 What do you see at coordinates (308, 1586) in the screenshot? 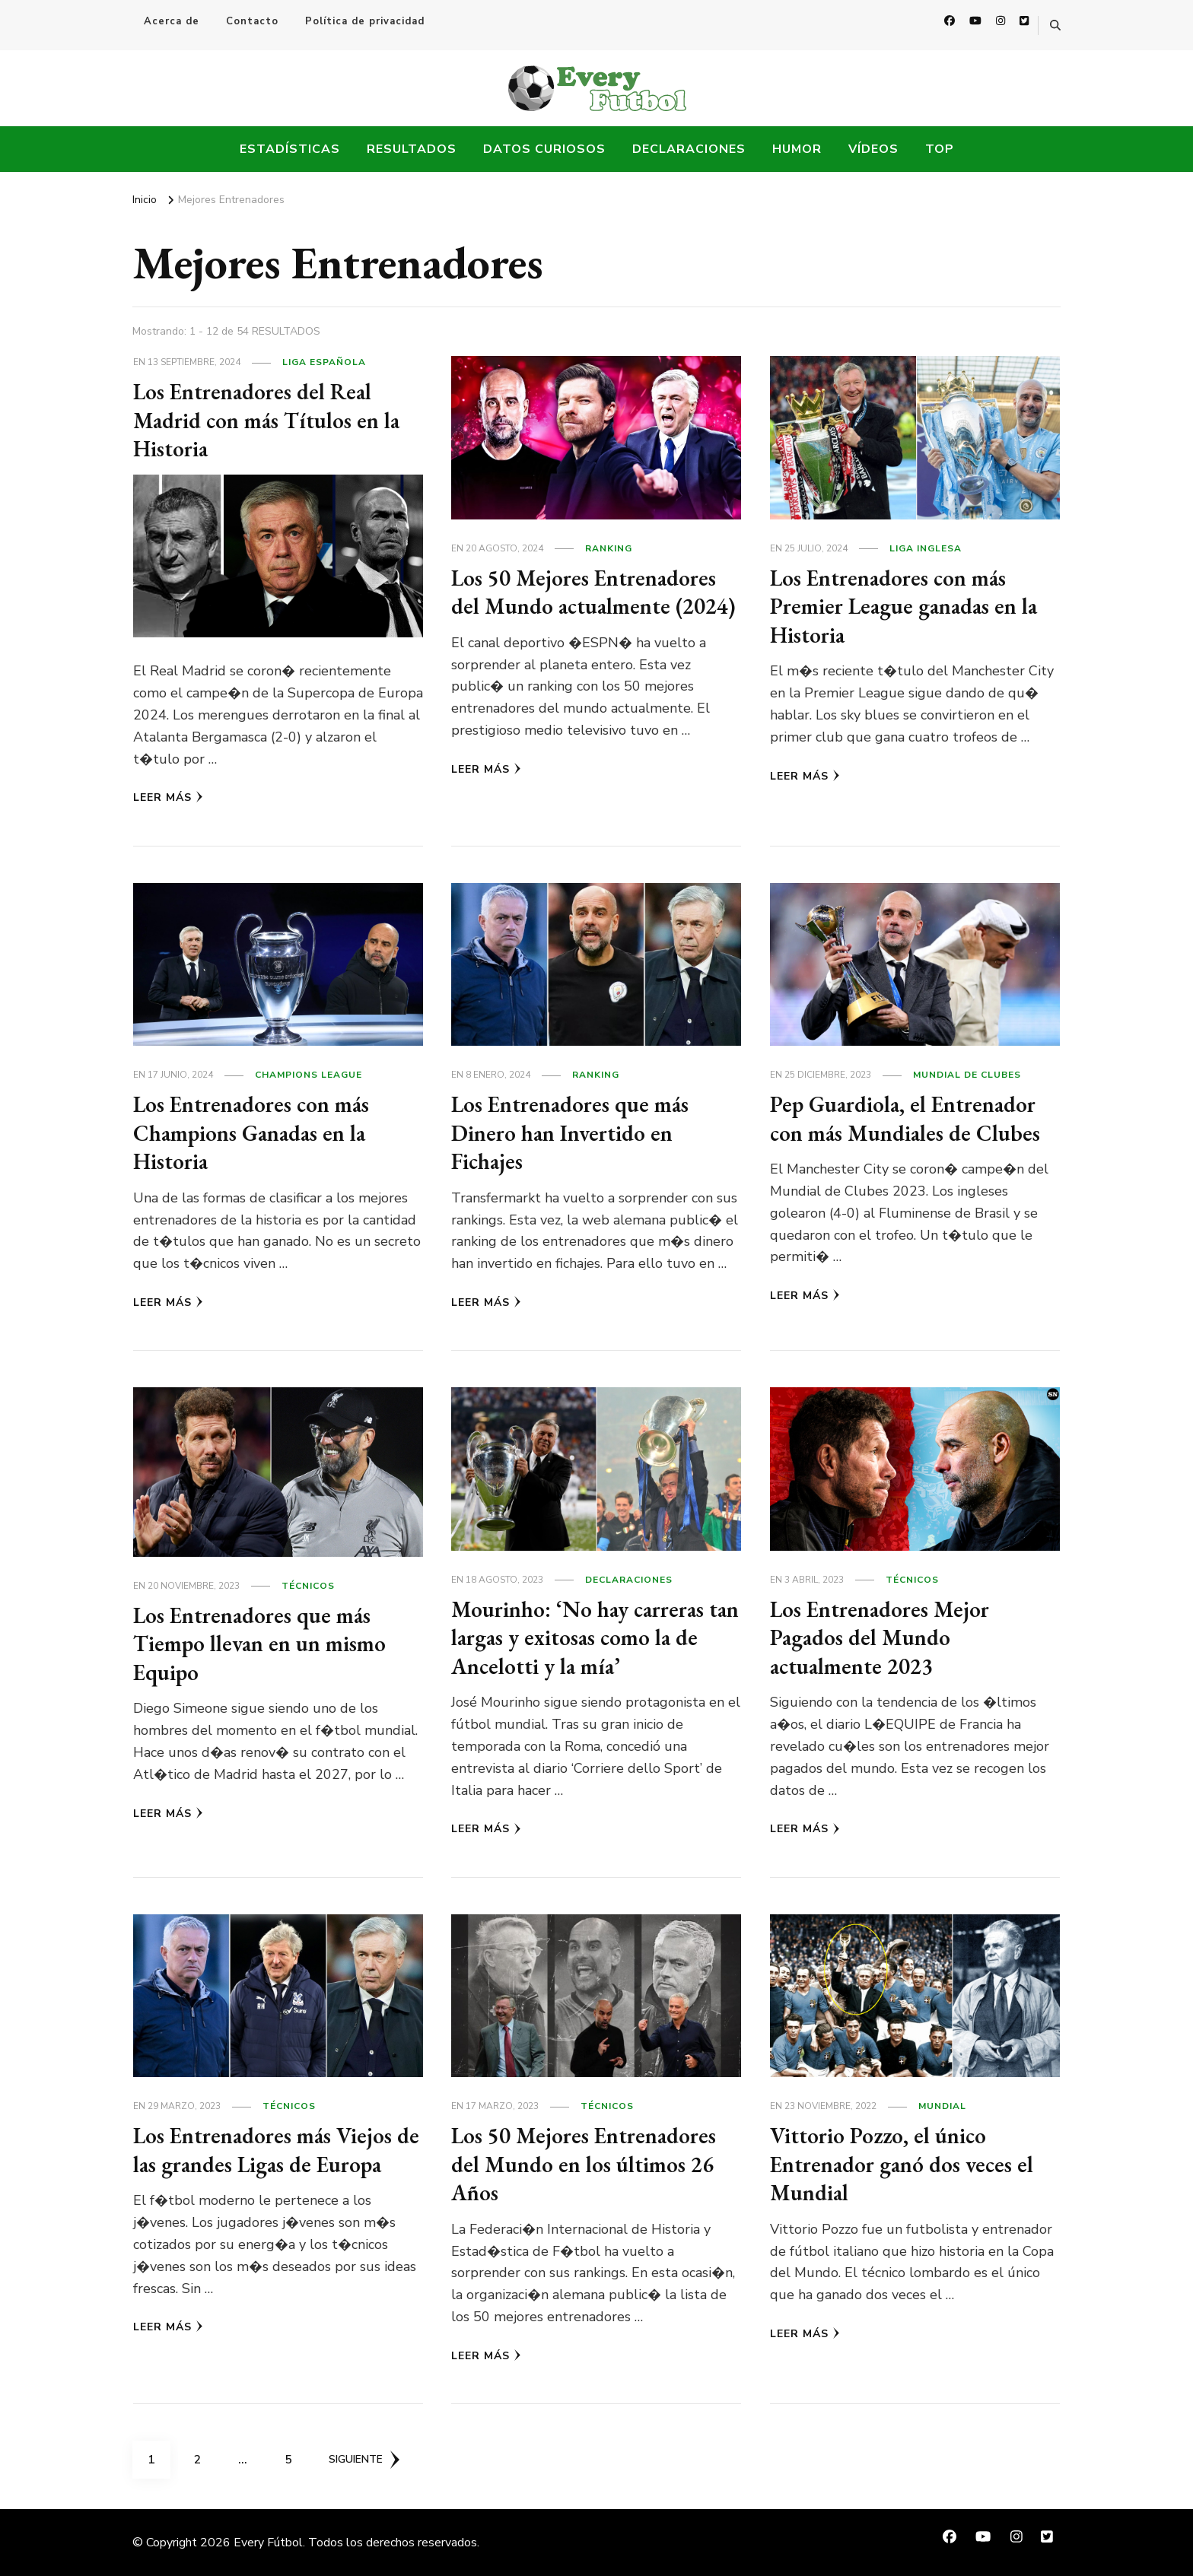
I see `Técnicos` at bounding box center [308, 1586].